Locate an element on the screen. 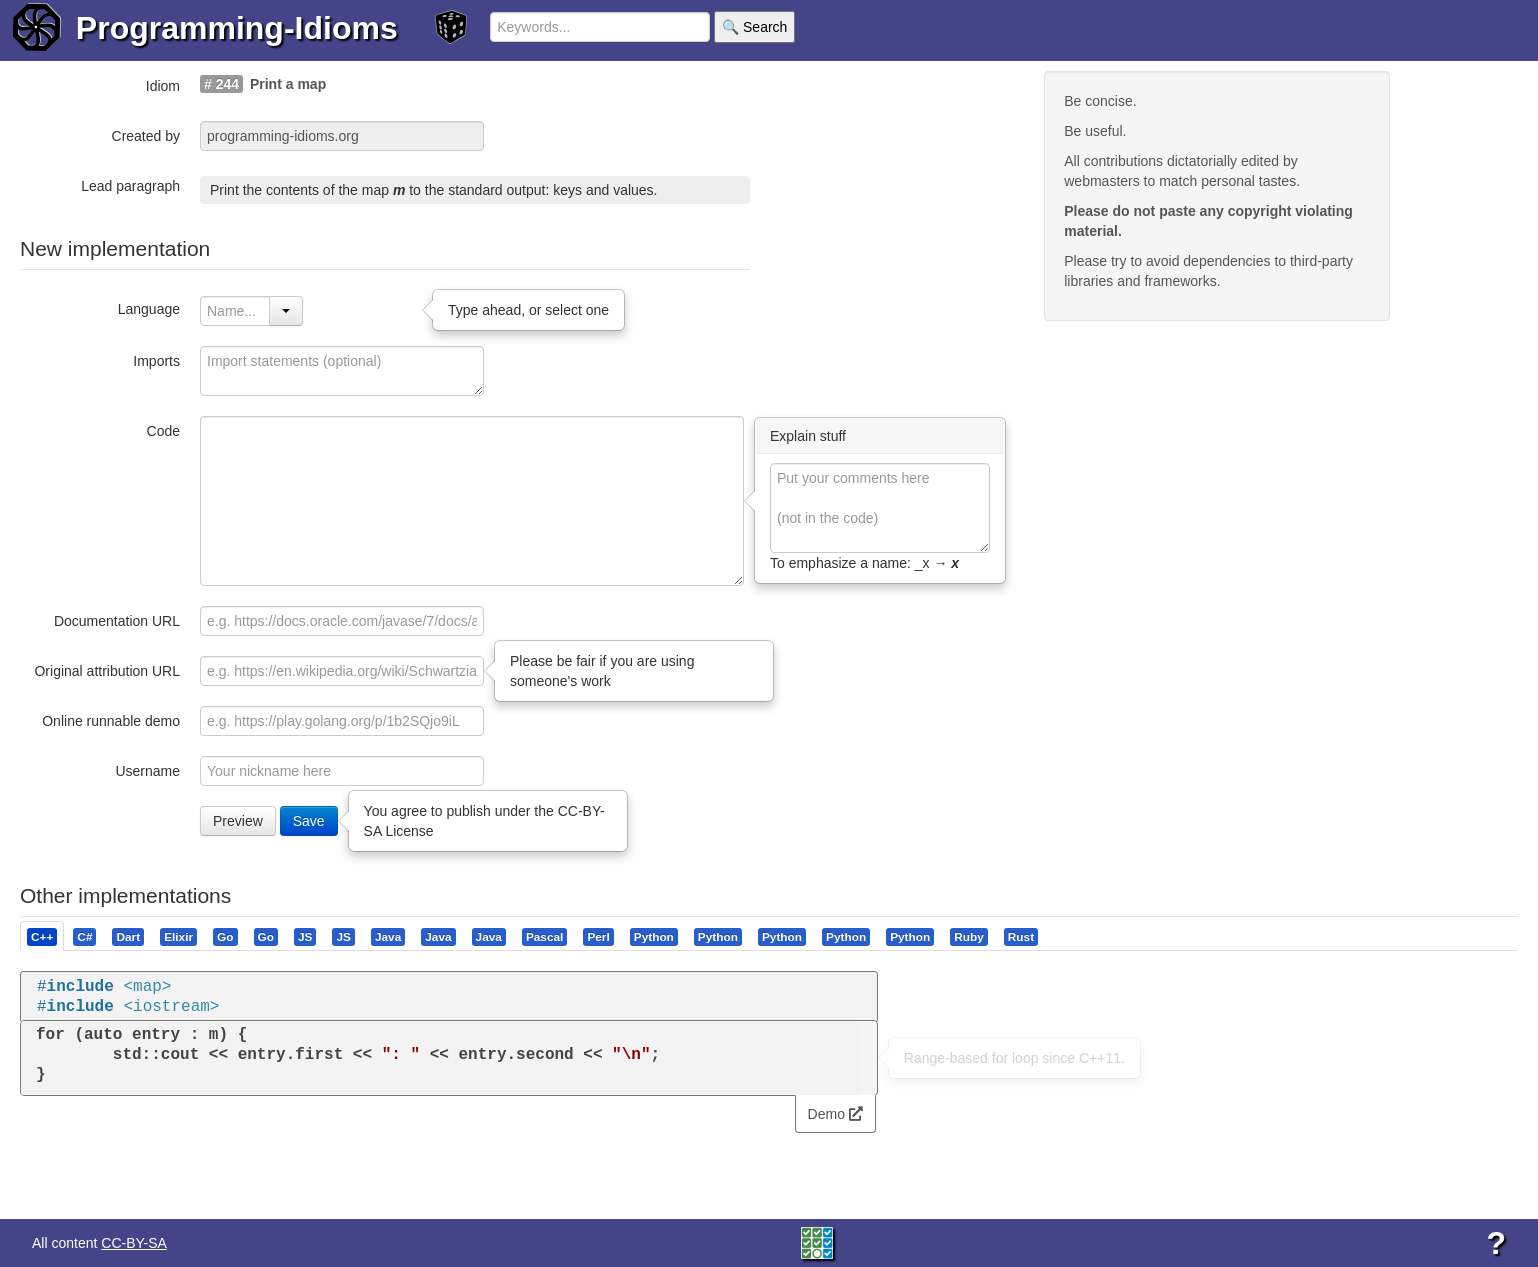 The image size is (1538, 1267). CC-BY-SA is located at coordinates (134, 1243).